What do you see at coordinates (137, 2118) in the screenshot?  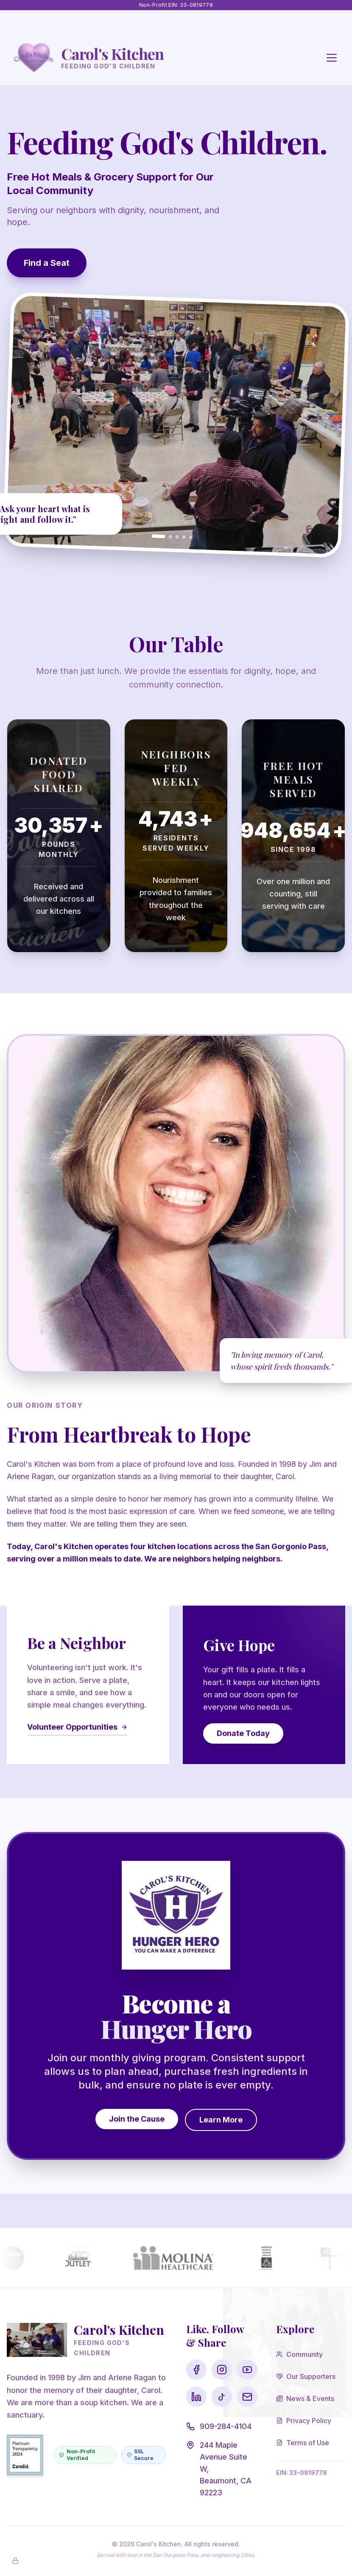 I see `Join the Cause` at bounding box center [137, 2118].